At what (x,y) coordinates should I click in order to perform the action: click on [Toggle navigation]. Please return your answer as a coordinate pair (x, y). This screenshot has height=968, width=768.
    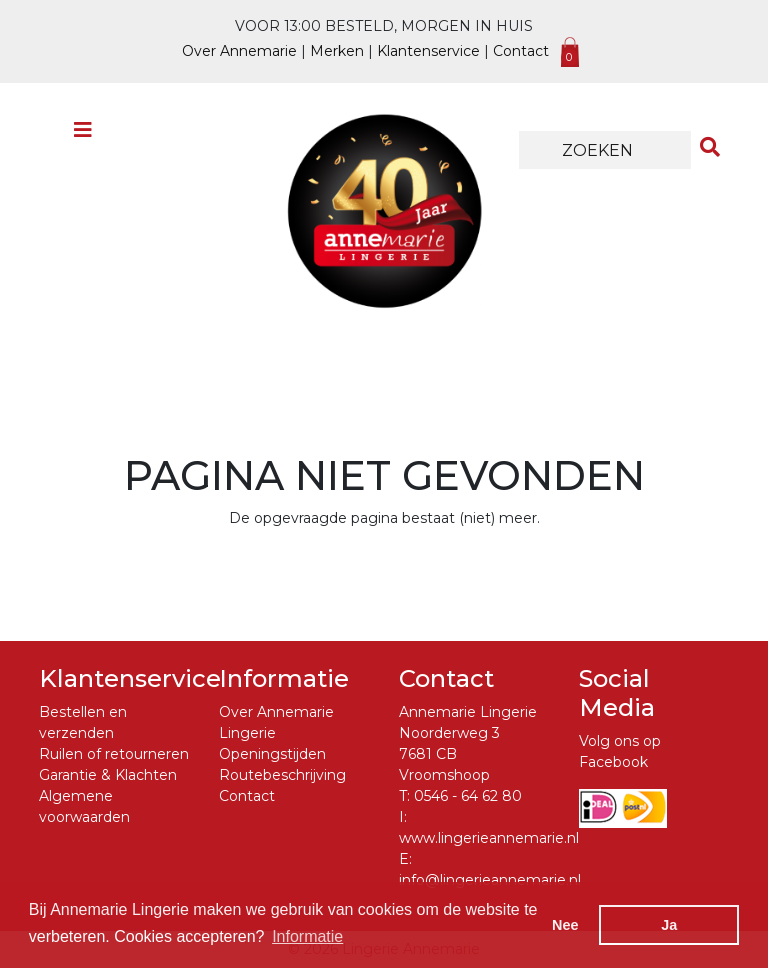
    Looking at the image, I should click on (83, 135).